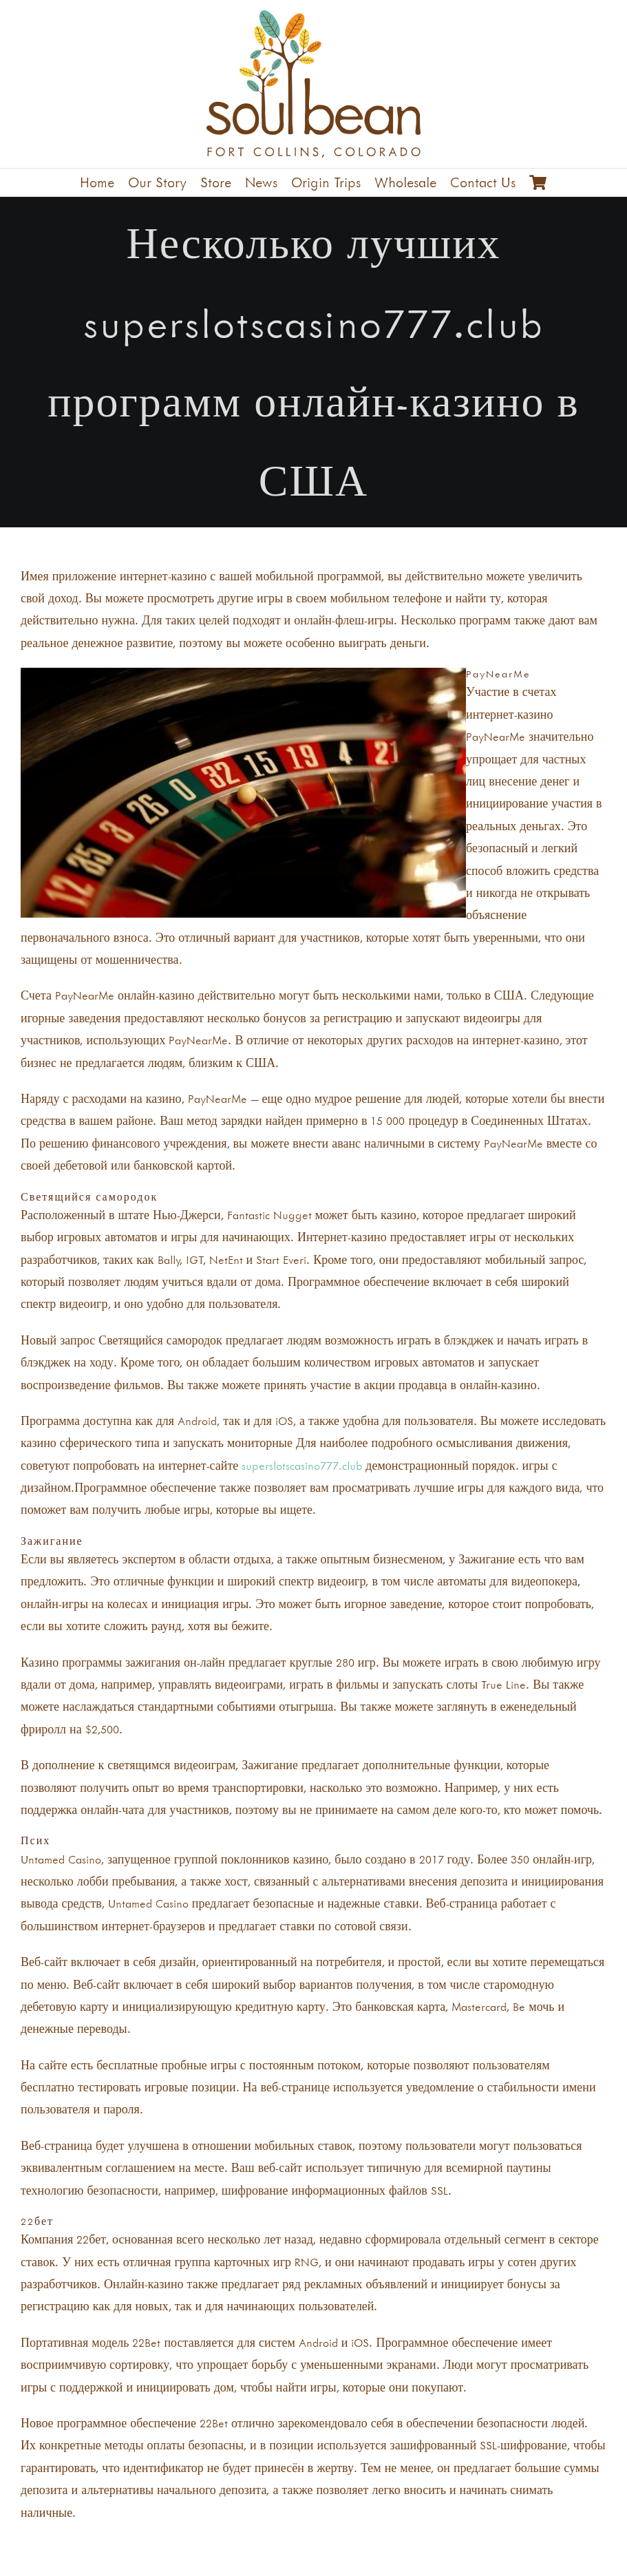 Image resolution: width=627 pixels, height=2576 pixels. Describe the element at coordinates (302, 1465) in the screenshot. I see `superslotscasino777.club` at that location.